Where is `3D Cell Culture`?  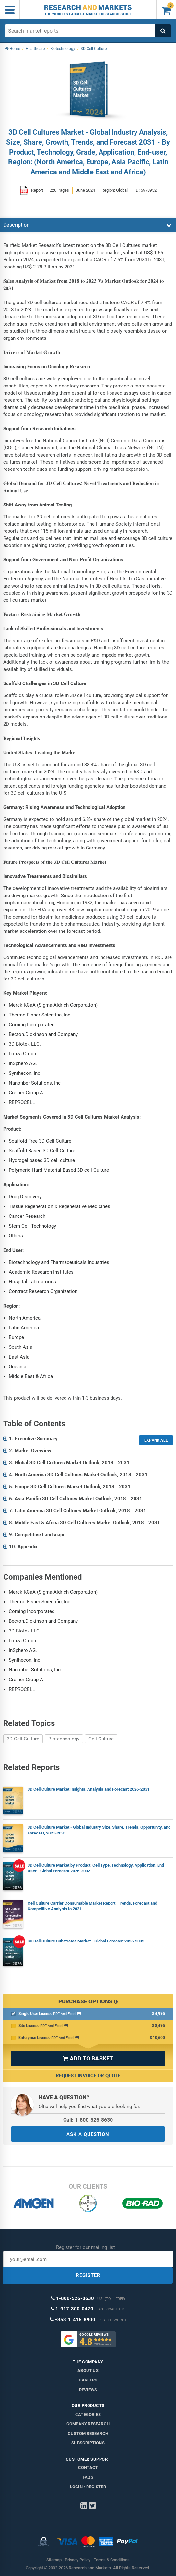 3D Cell Culture is located at coordinates (23, 1739).